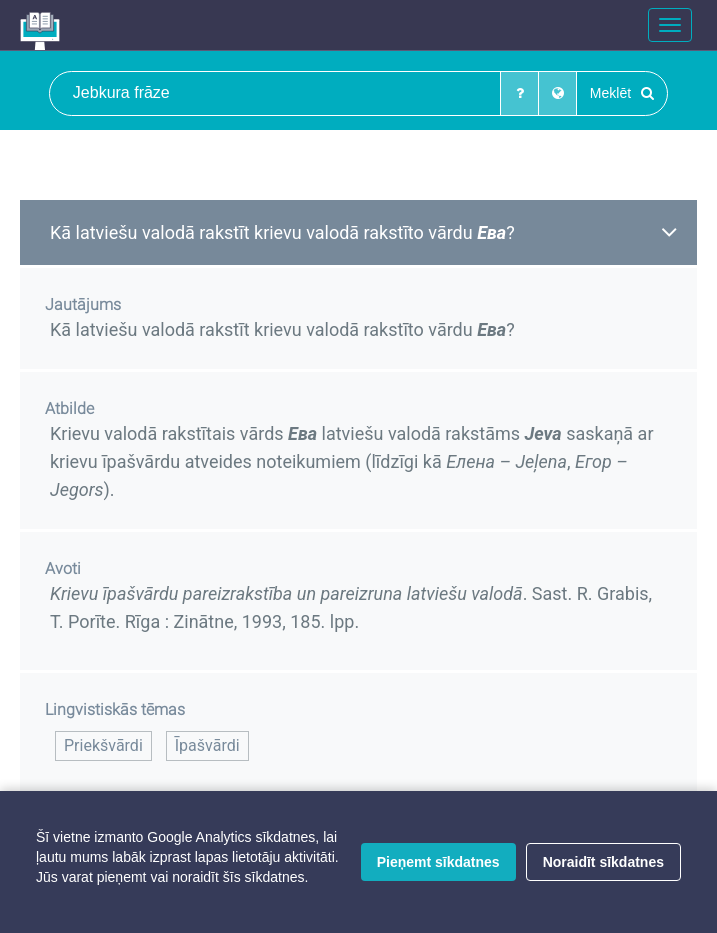 The image size is (717, 933). What do you see at coordinates (103, 745) in the screenshot?
I see `Priekšvārdi` at bounding box center [103, 745].